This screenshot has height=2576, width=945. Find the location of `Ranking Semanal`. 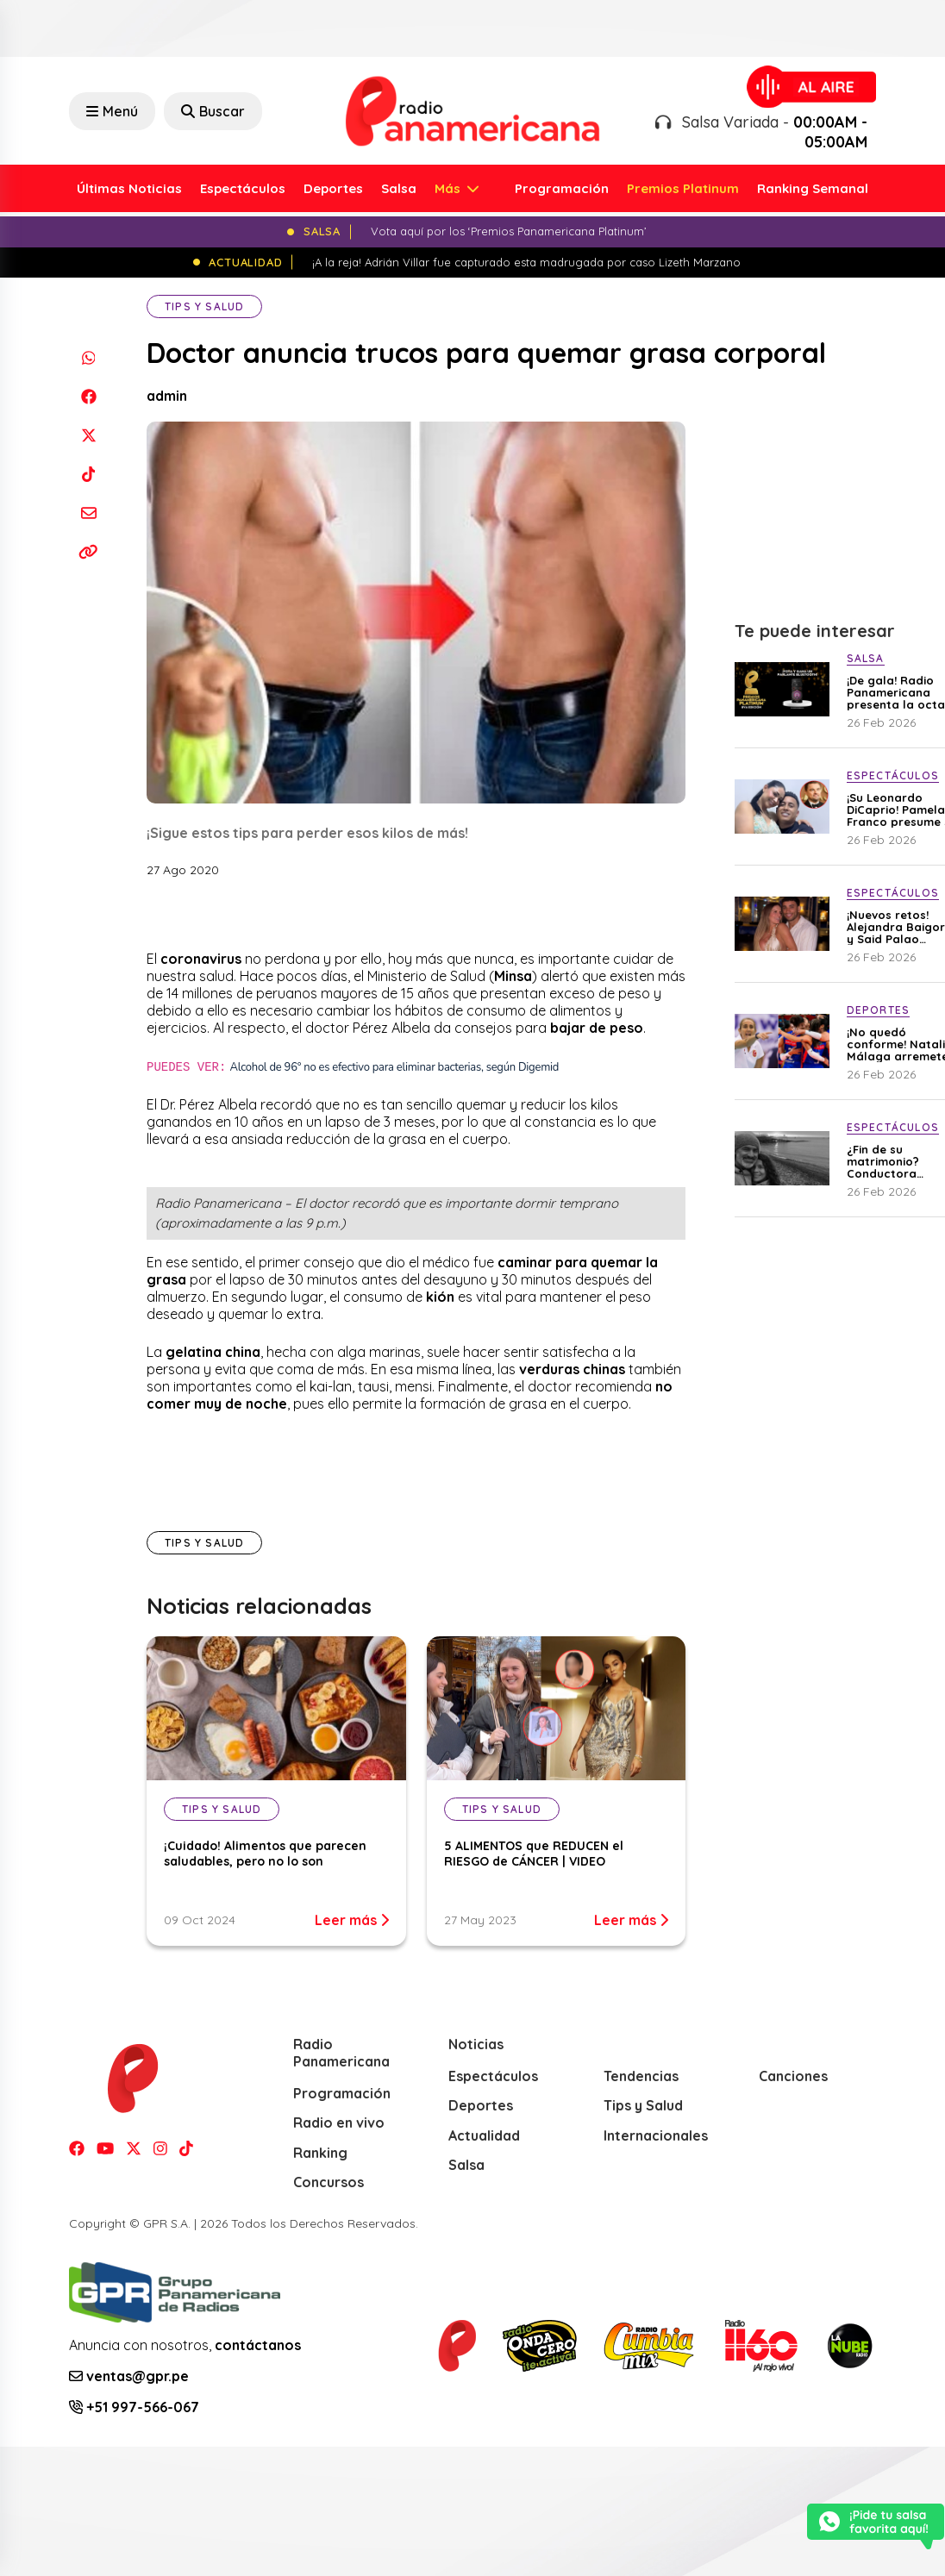

Ranking Semanal is located at coordinates (812, 188).